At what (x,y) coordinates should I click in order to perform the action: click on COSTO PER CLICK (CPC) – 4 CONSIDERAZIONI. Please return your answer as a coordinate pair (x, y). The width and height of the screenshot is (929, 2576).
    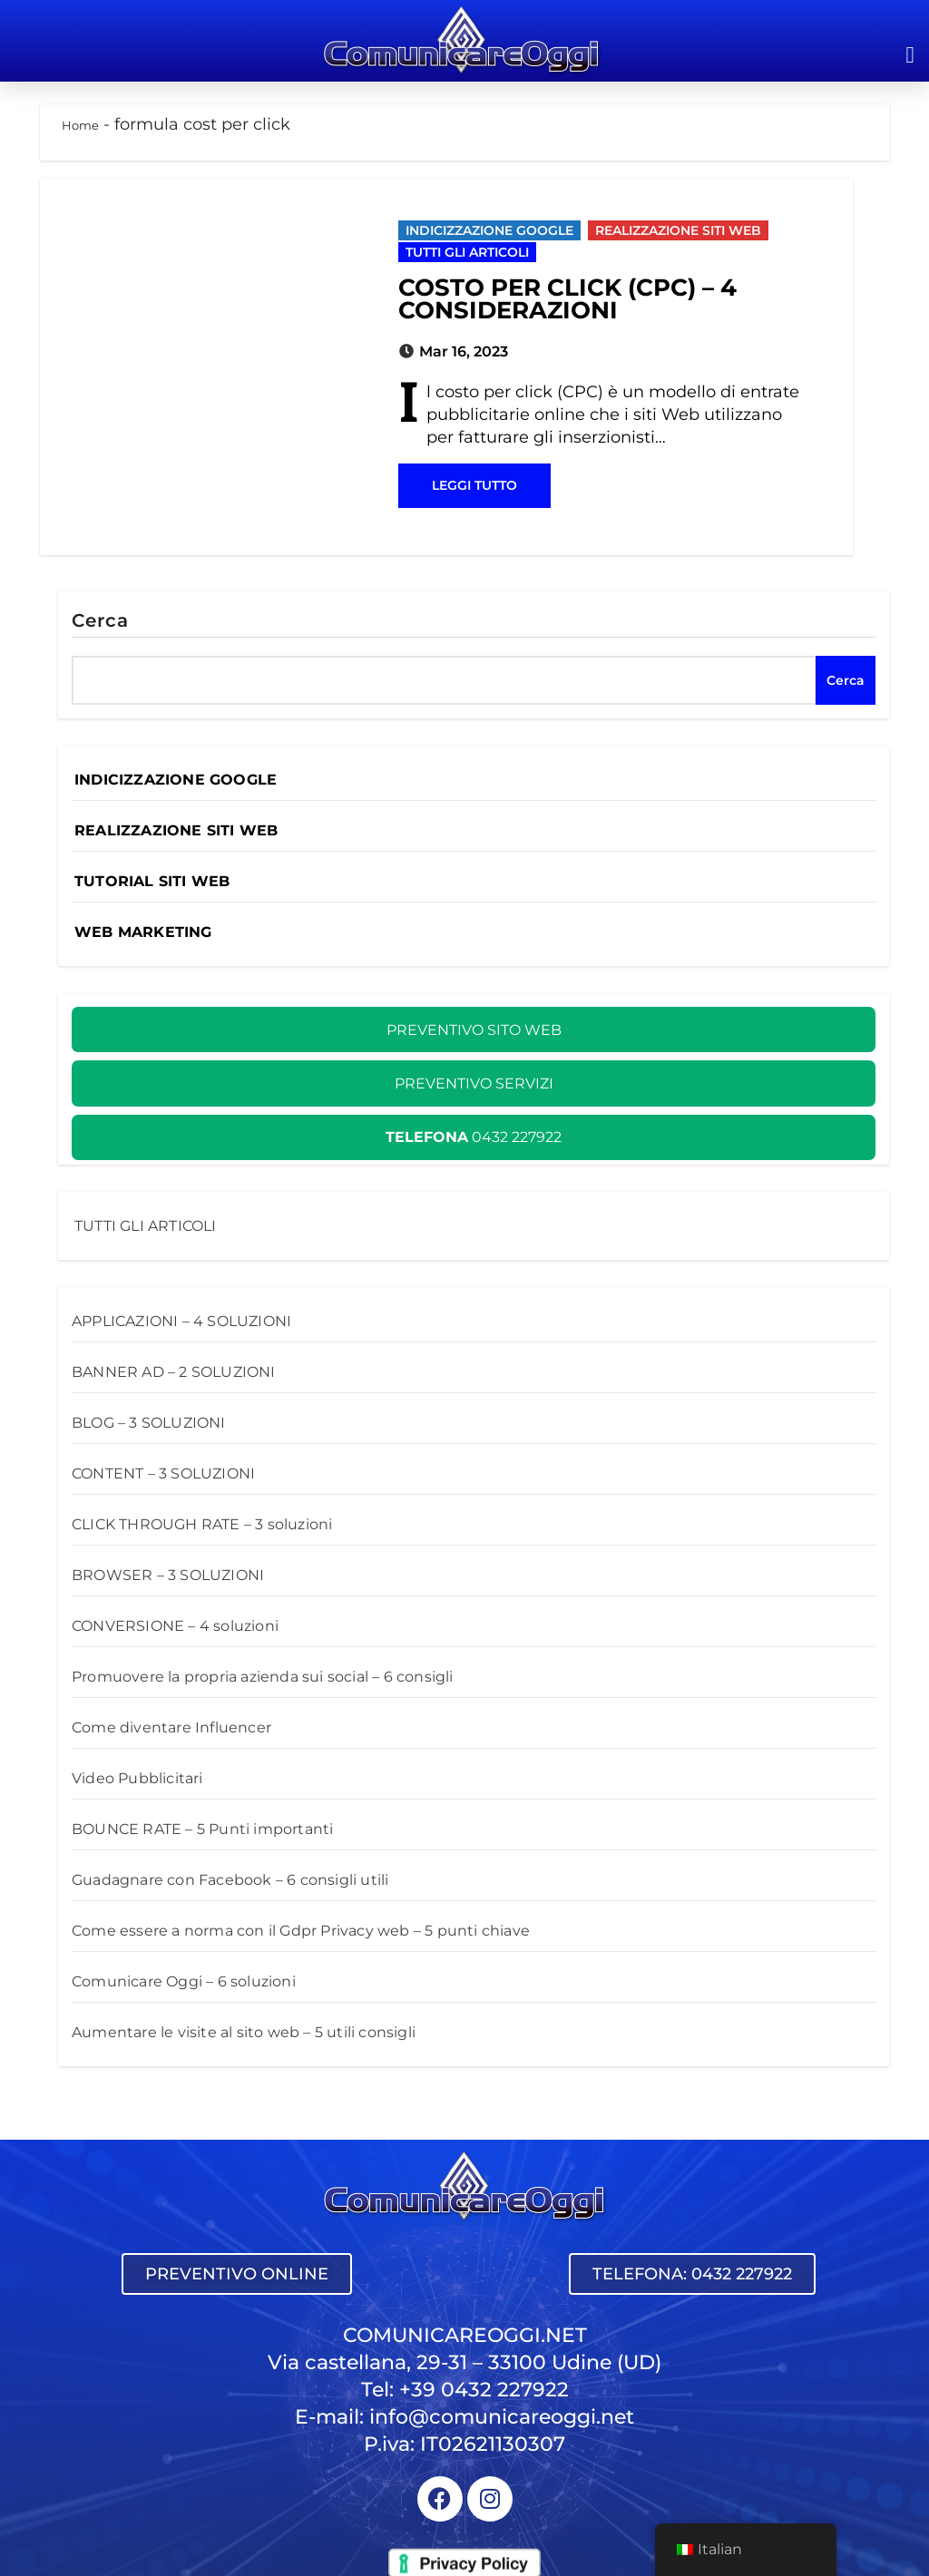
    Looking at the image, I should click on (567, 299).